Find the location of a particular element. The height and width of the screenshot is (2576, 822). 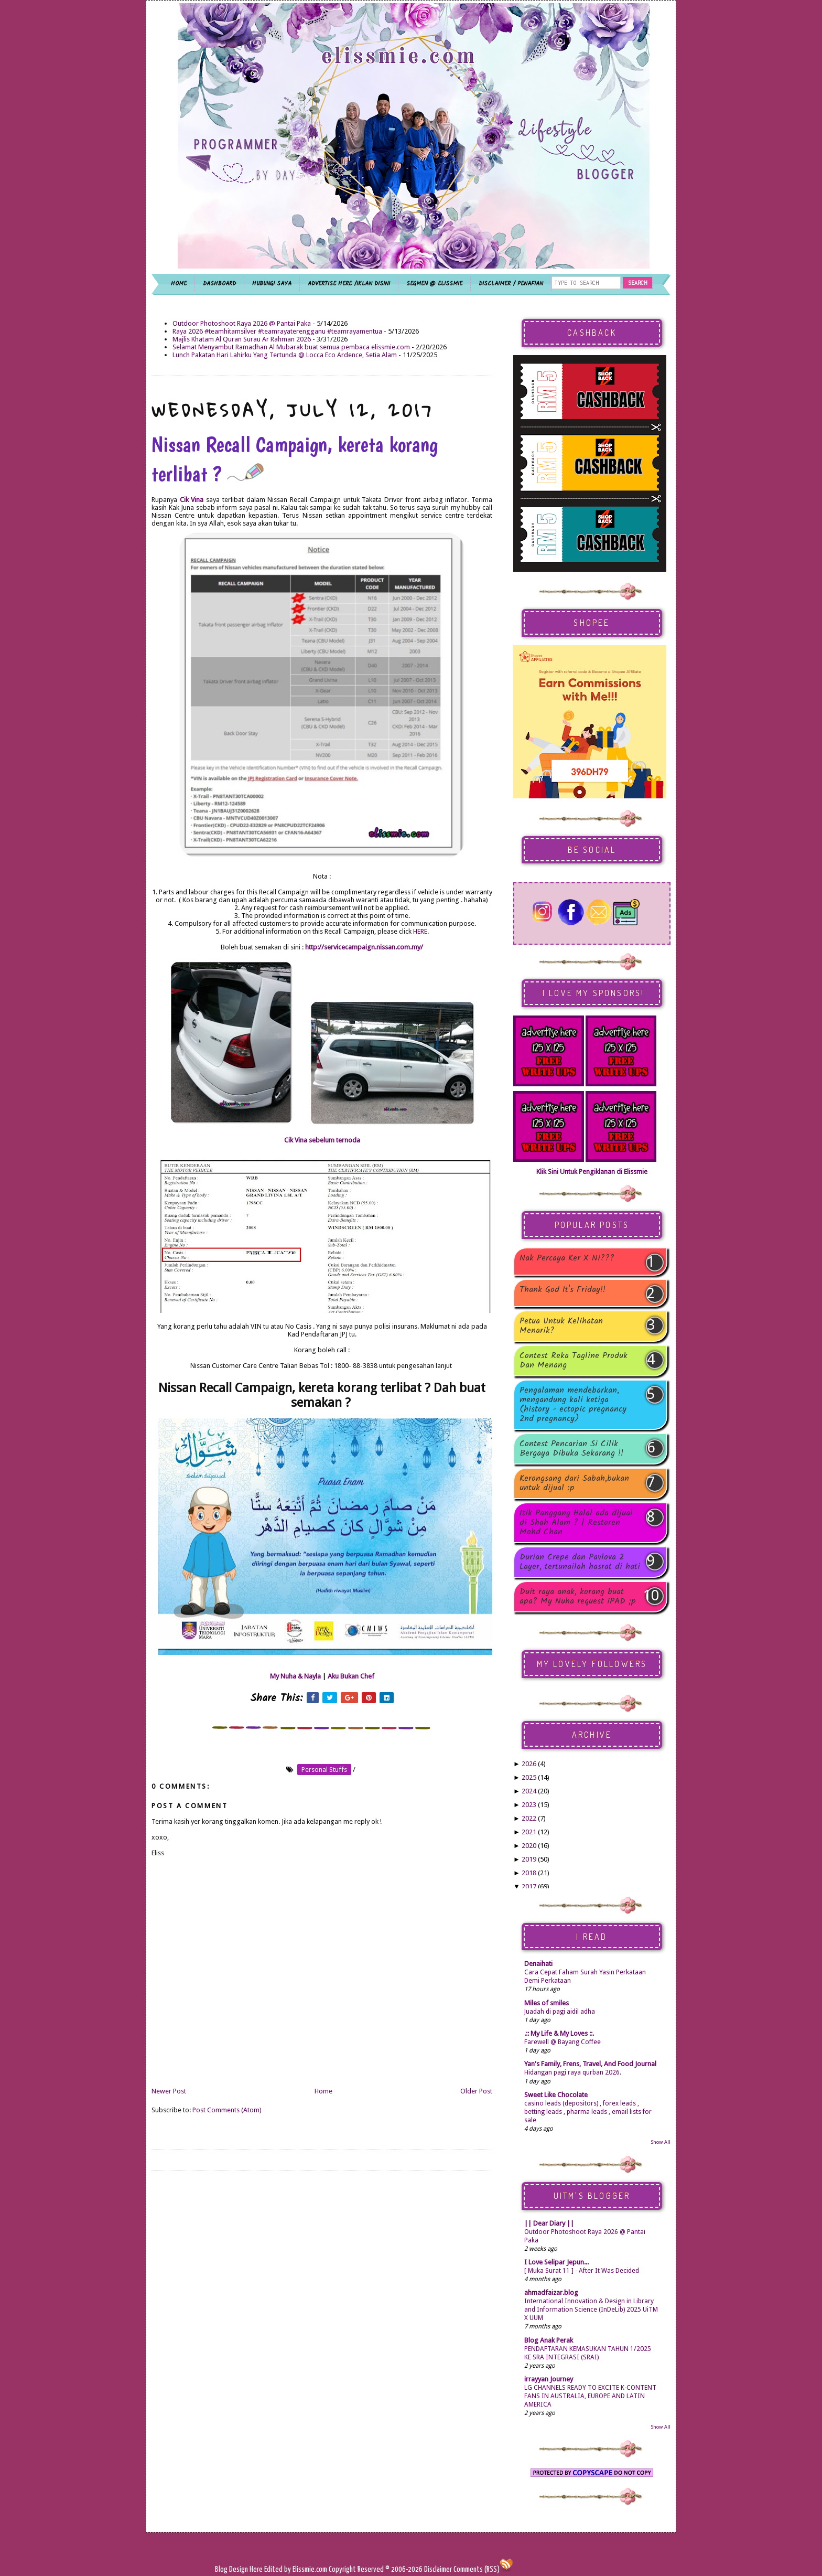

Blog Anak Perak is located at coordinates (548, 2340).